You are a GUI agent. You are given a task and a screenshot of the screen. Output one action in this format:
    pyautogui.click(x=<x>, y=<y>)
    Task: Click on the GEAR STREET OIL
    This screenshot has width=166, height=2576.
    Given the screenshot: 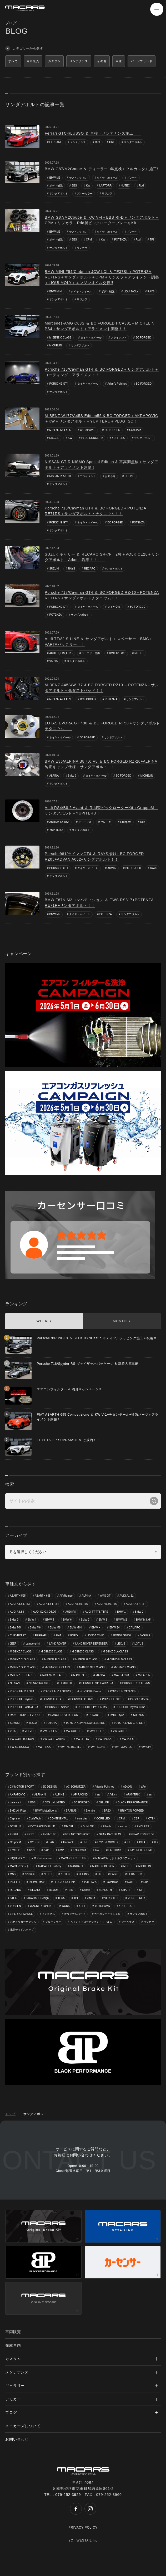 What is the action you would take?
    pyautogui.click(x=143, y=1834)
    